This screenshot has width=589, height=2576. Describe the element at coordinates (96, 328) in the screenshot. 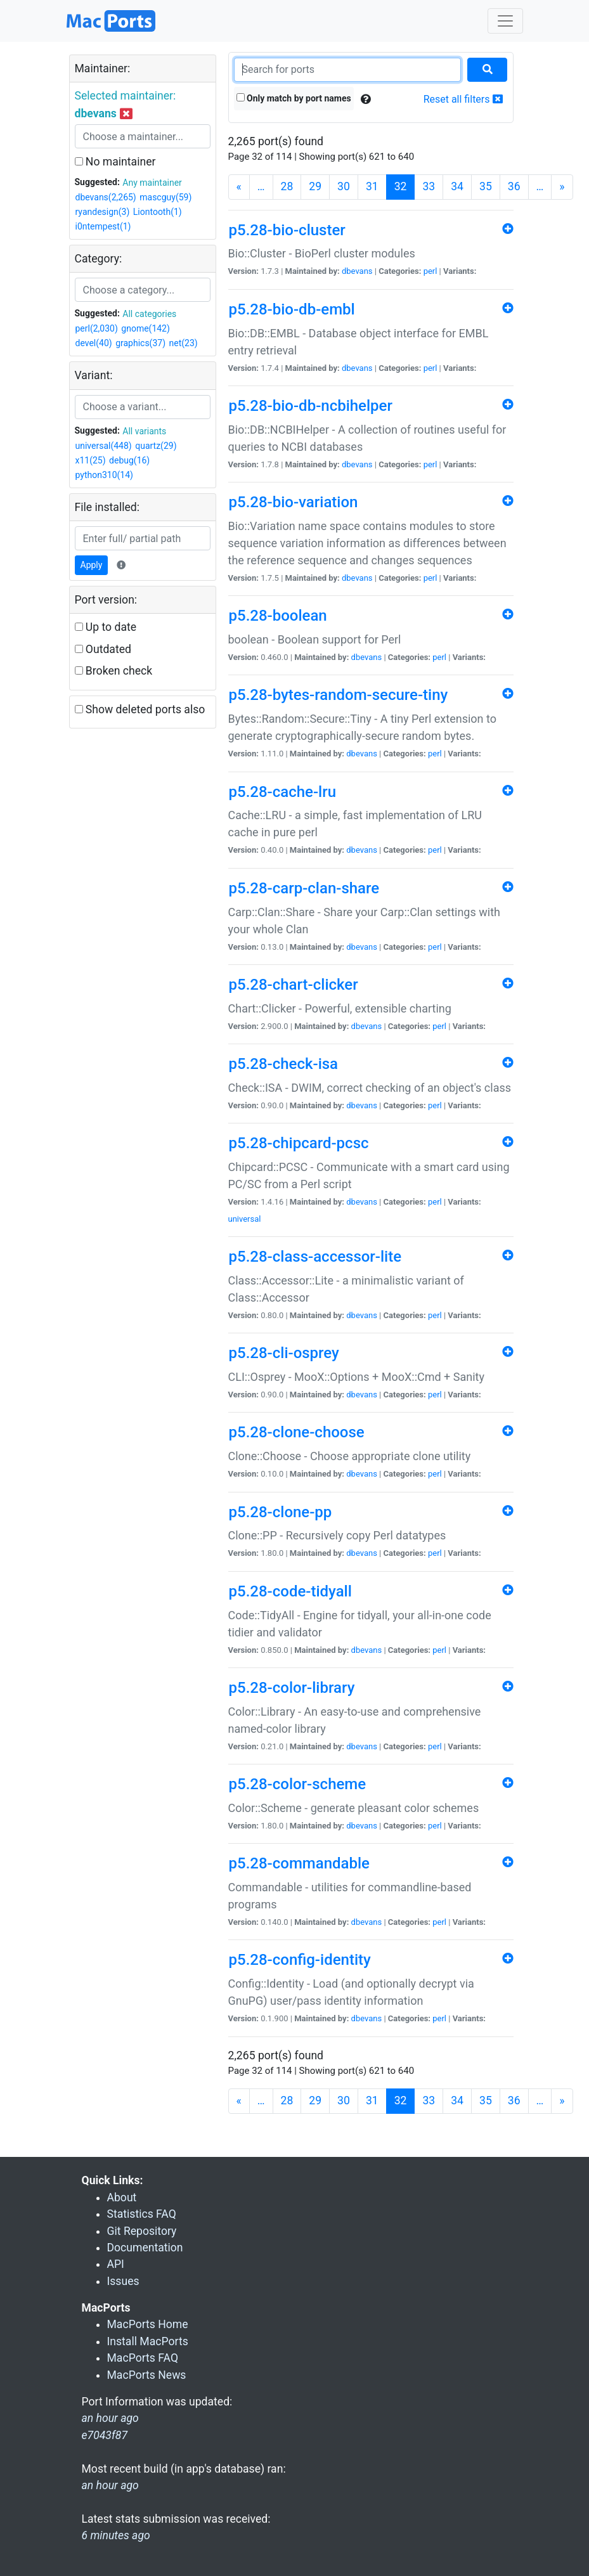

I see `perl(2,030)` at that location.